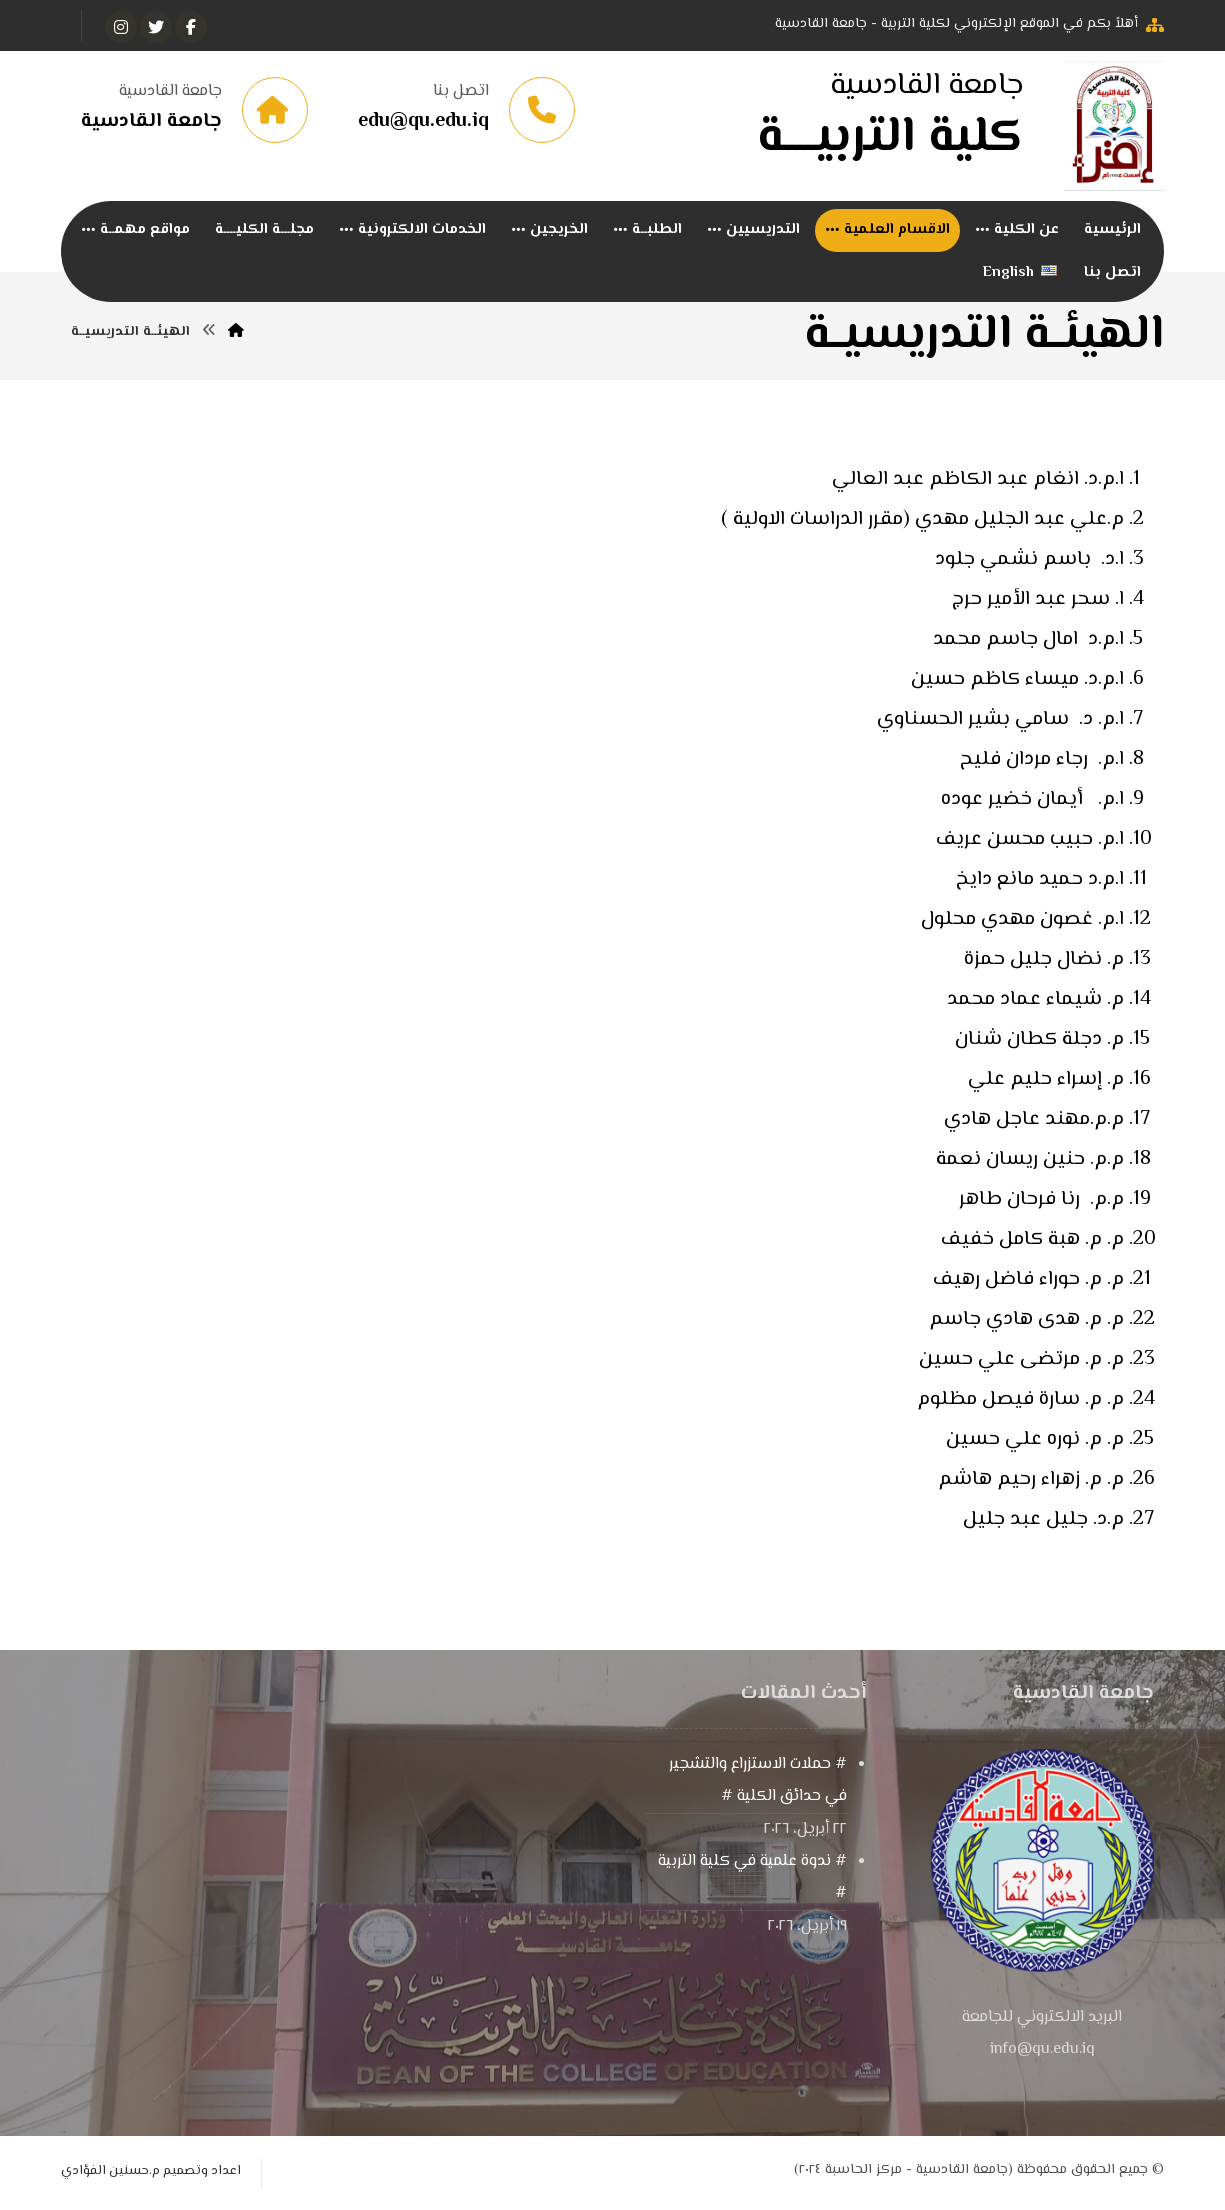 The image size is (1225, 2210). I want to click on ا.د. باسم نشمي جلود, so click(1029, 561).